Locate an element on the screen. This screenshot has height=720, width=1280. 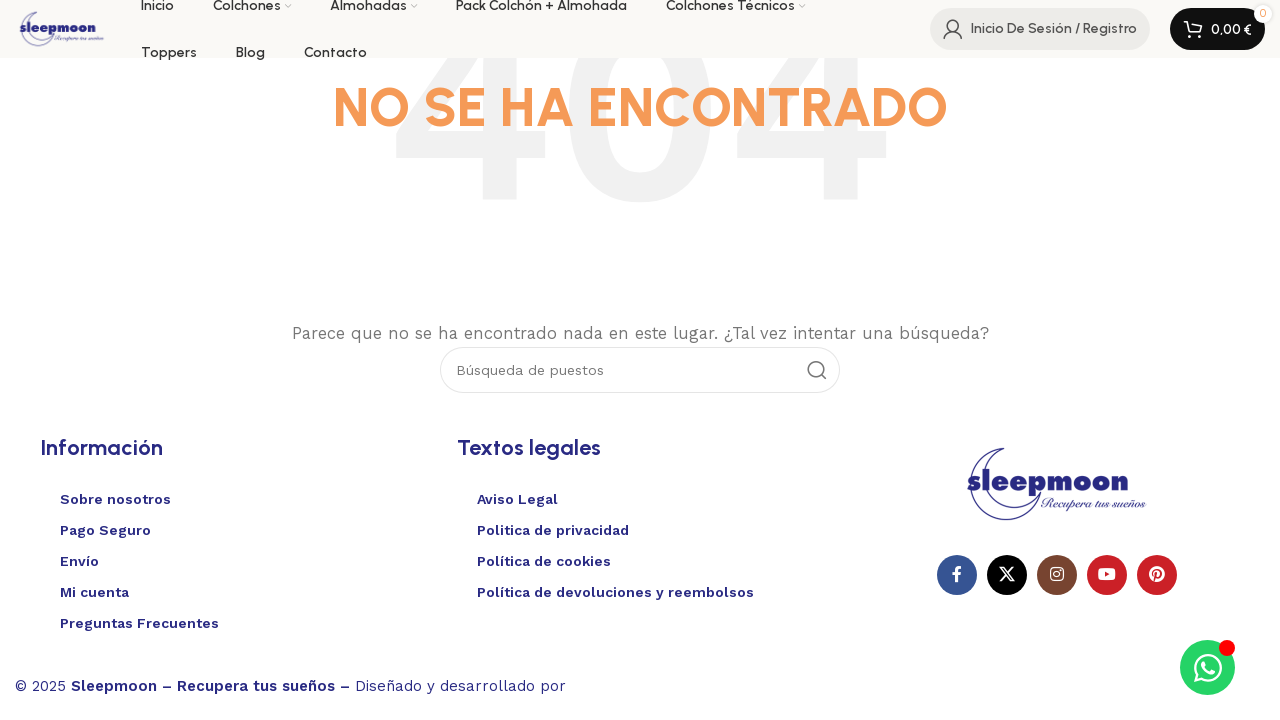
Websitelia is located at coordinates (630, 683).